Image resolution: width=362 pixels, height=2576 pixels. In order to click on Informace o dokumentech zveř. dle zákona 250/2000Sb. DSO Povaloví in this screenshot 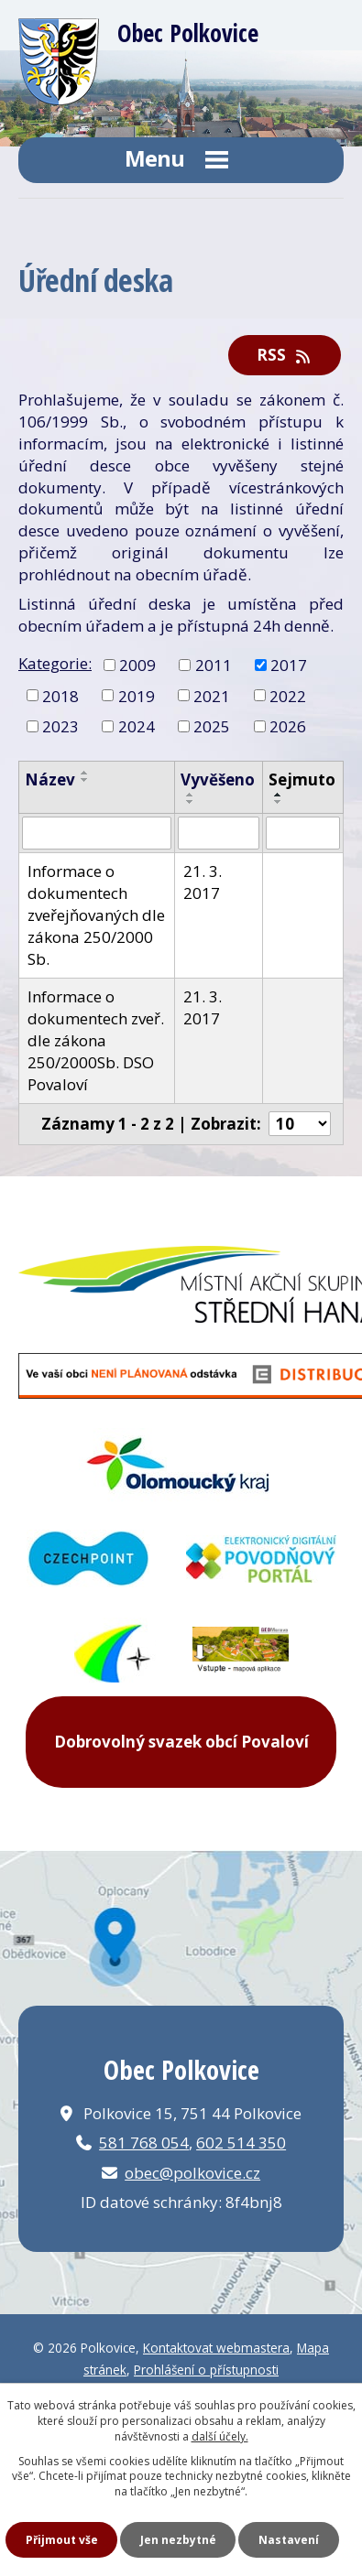, I will do `click(95, 1040)`.